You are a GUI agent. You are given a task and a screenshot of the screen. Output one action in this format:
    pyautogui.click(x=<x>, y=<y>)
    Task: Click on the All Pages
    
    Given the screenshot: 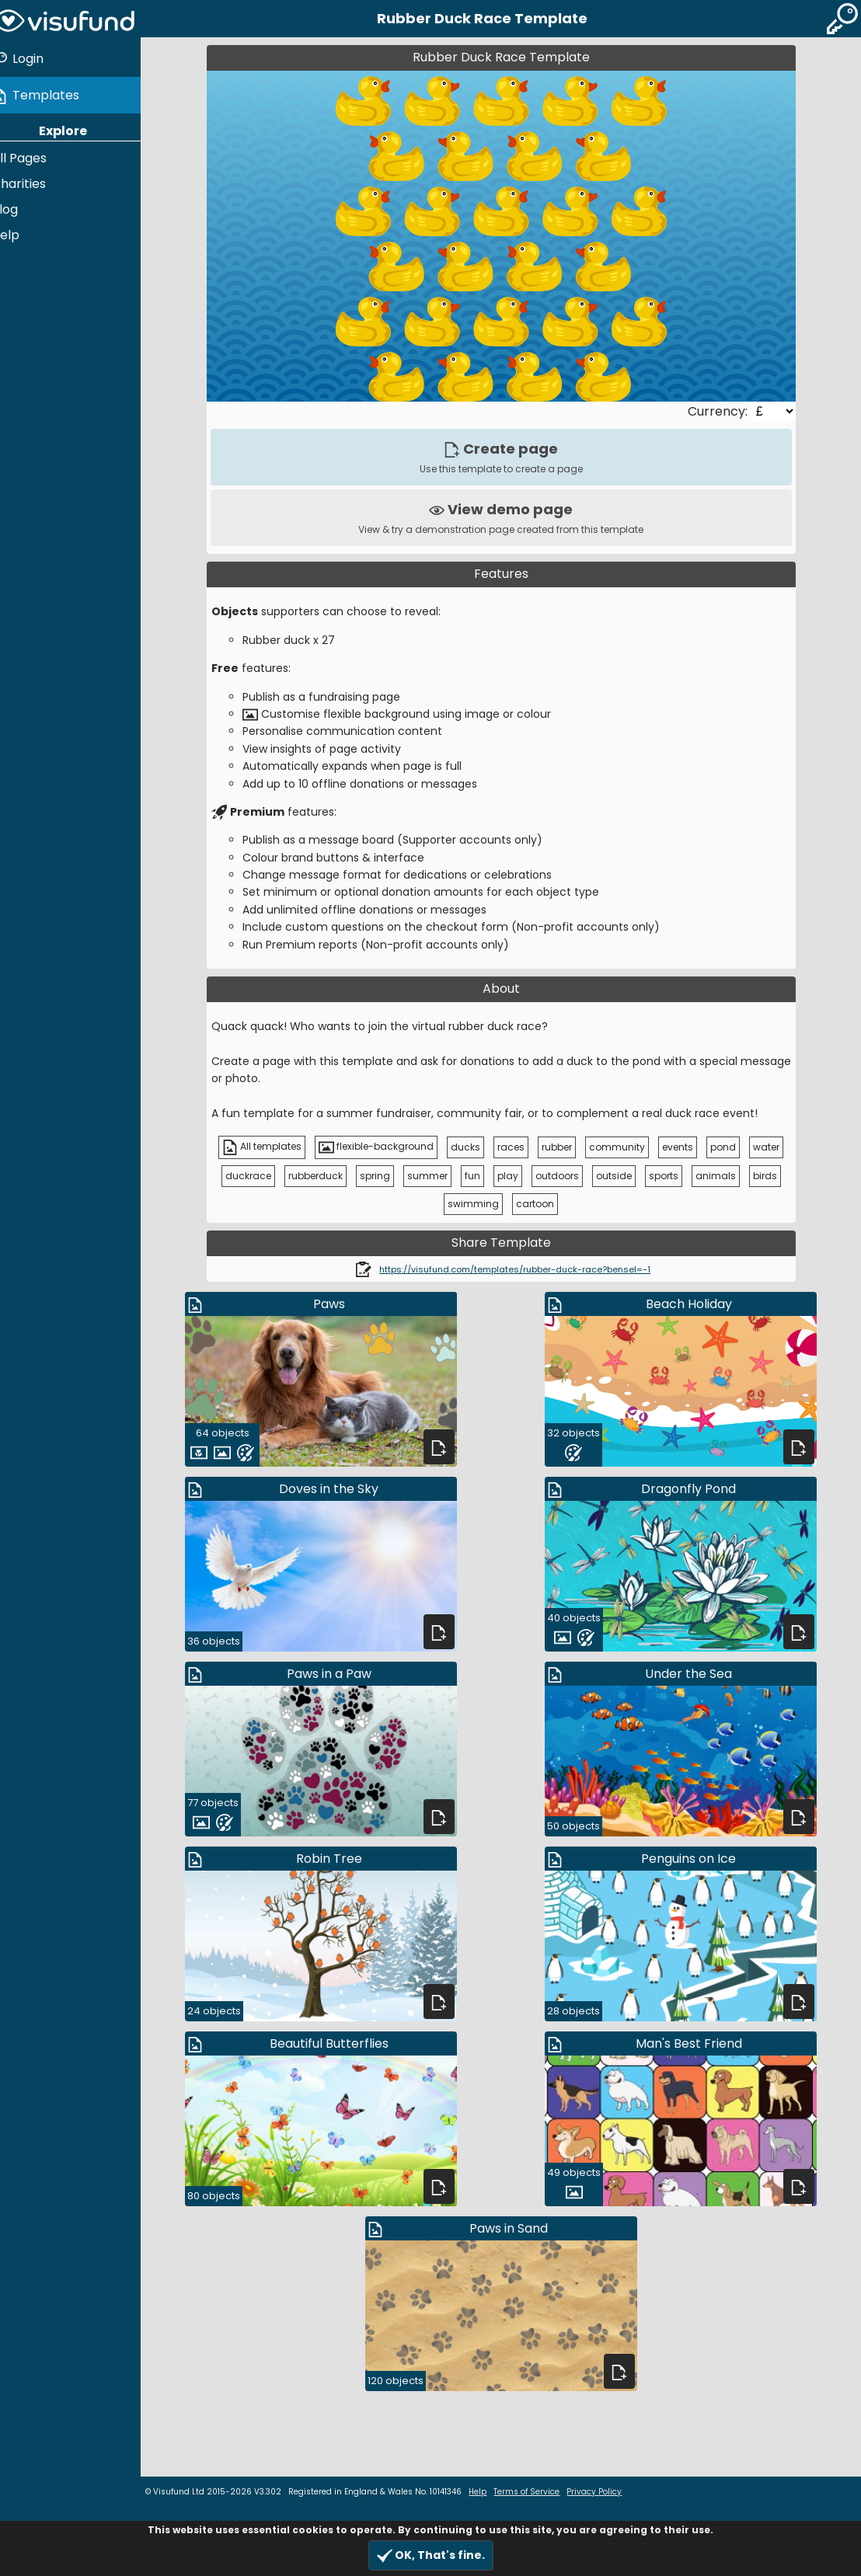 What is the action you would take?
    pyautogui.click(x=33, y=155)
    